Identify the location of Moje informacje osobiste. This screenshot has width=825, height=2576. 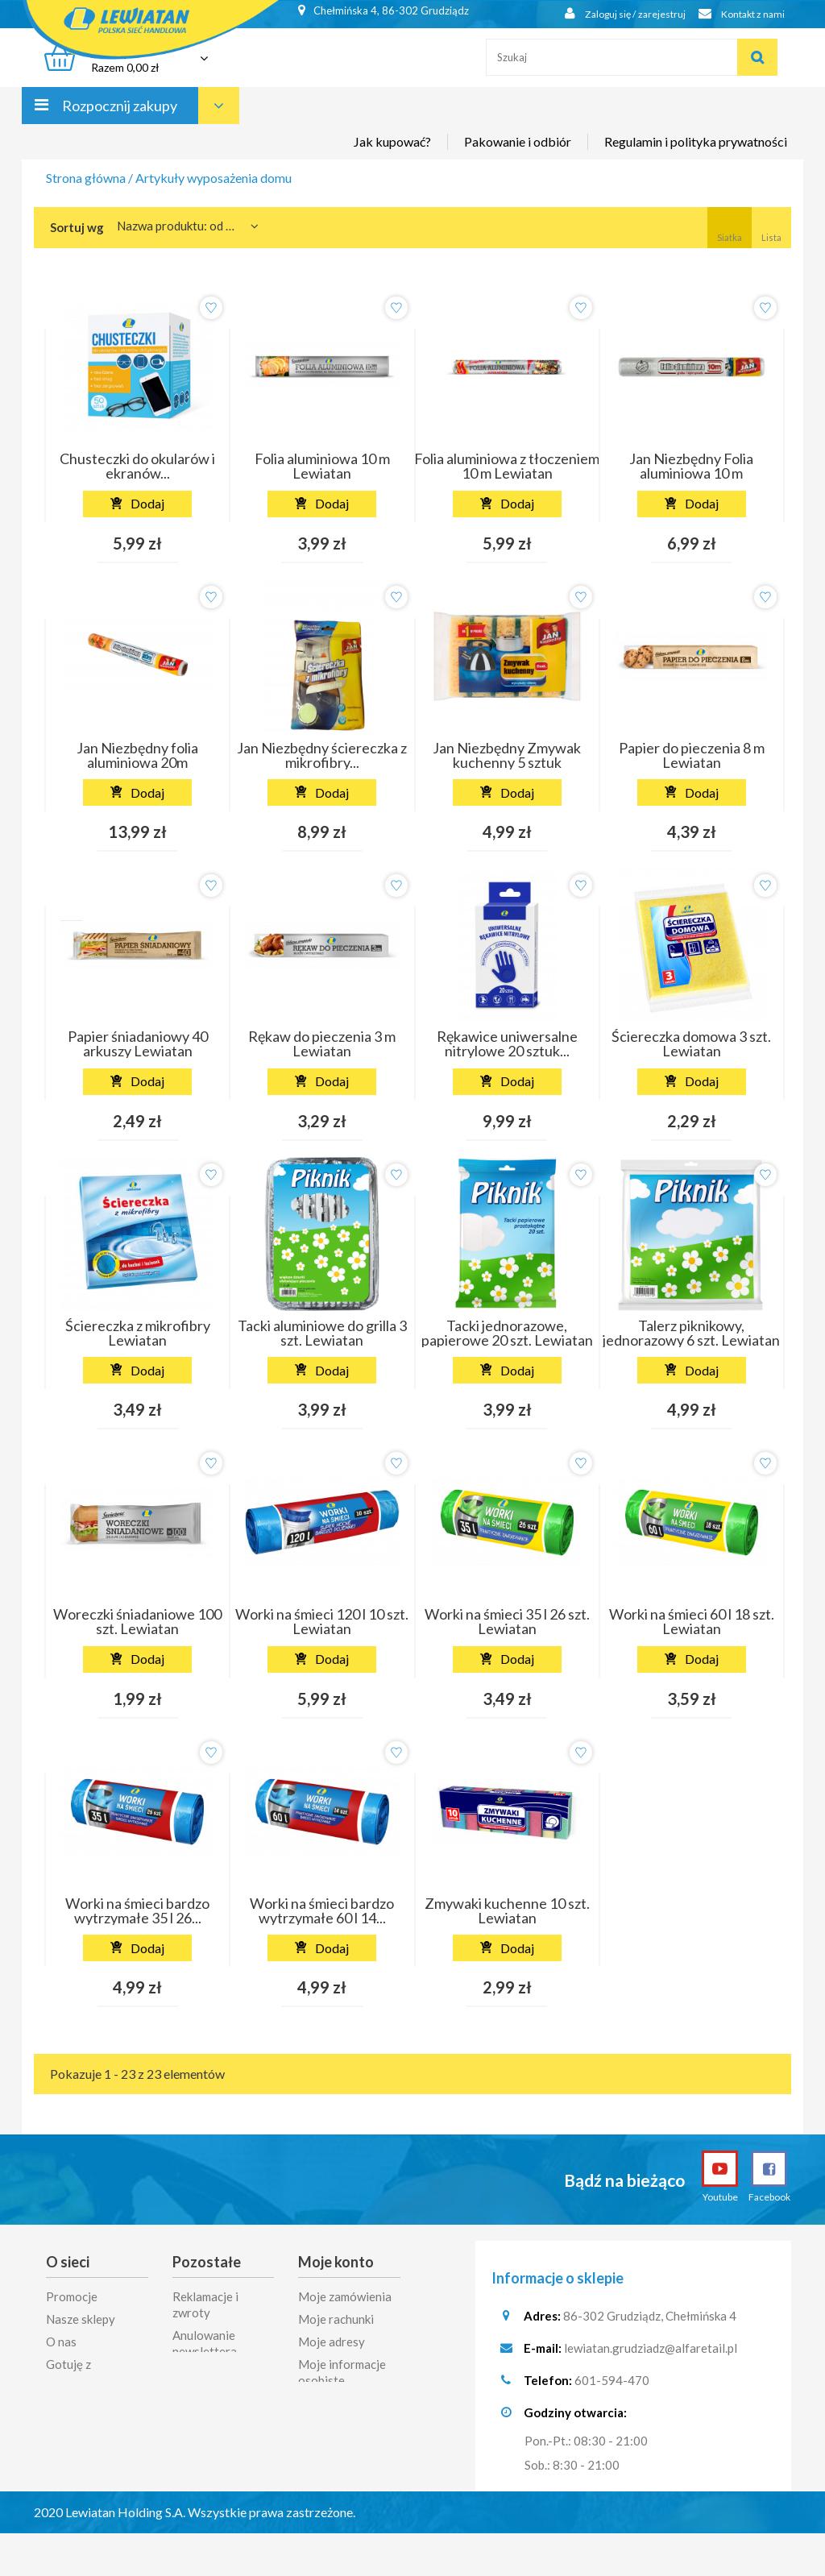
(342, 2372).